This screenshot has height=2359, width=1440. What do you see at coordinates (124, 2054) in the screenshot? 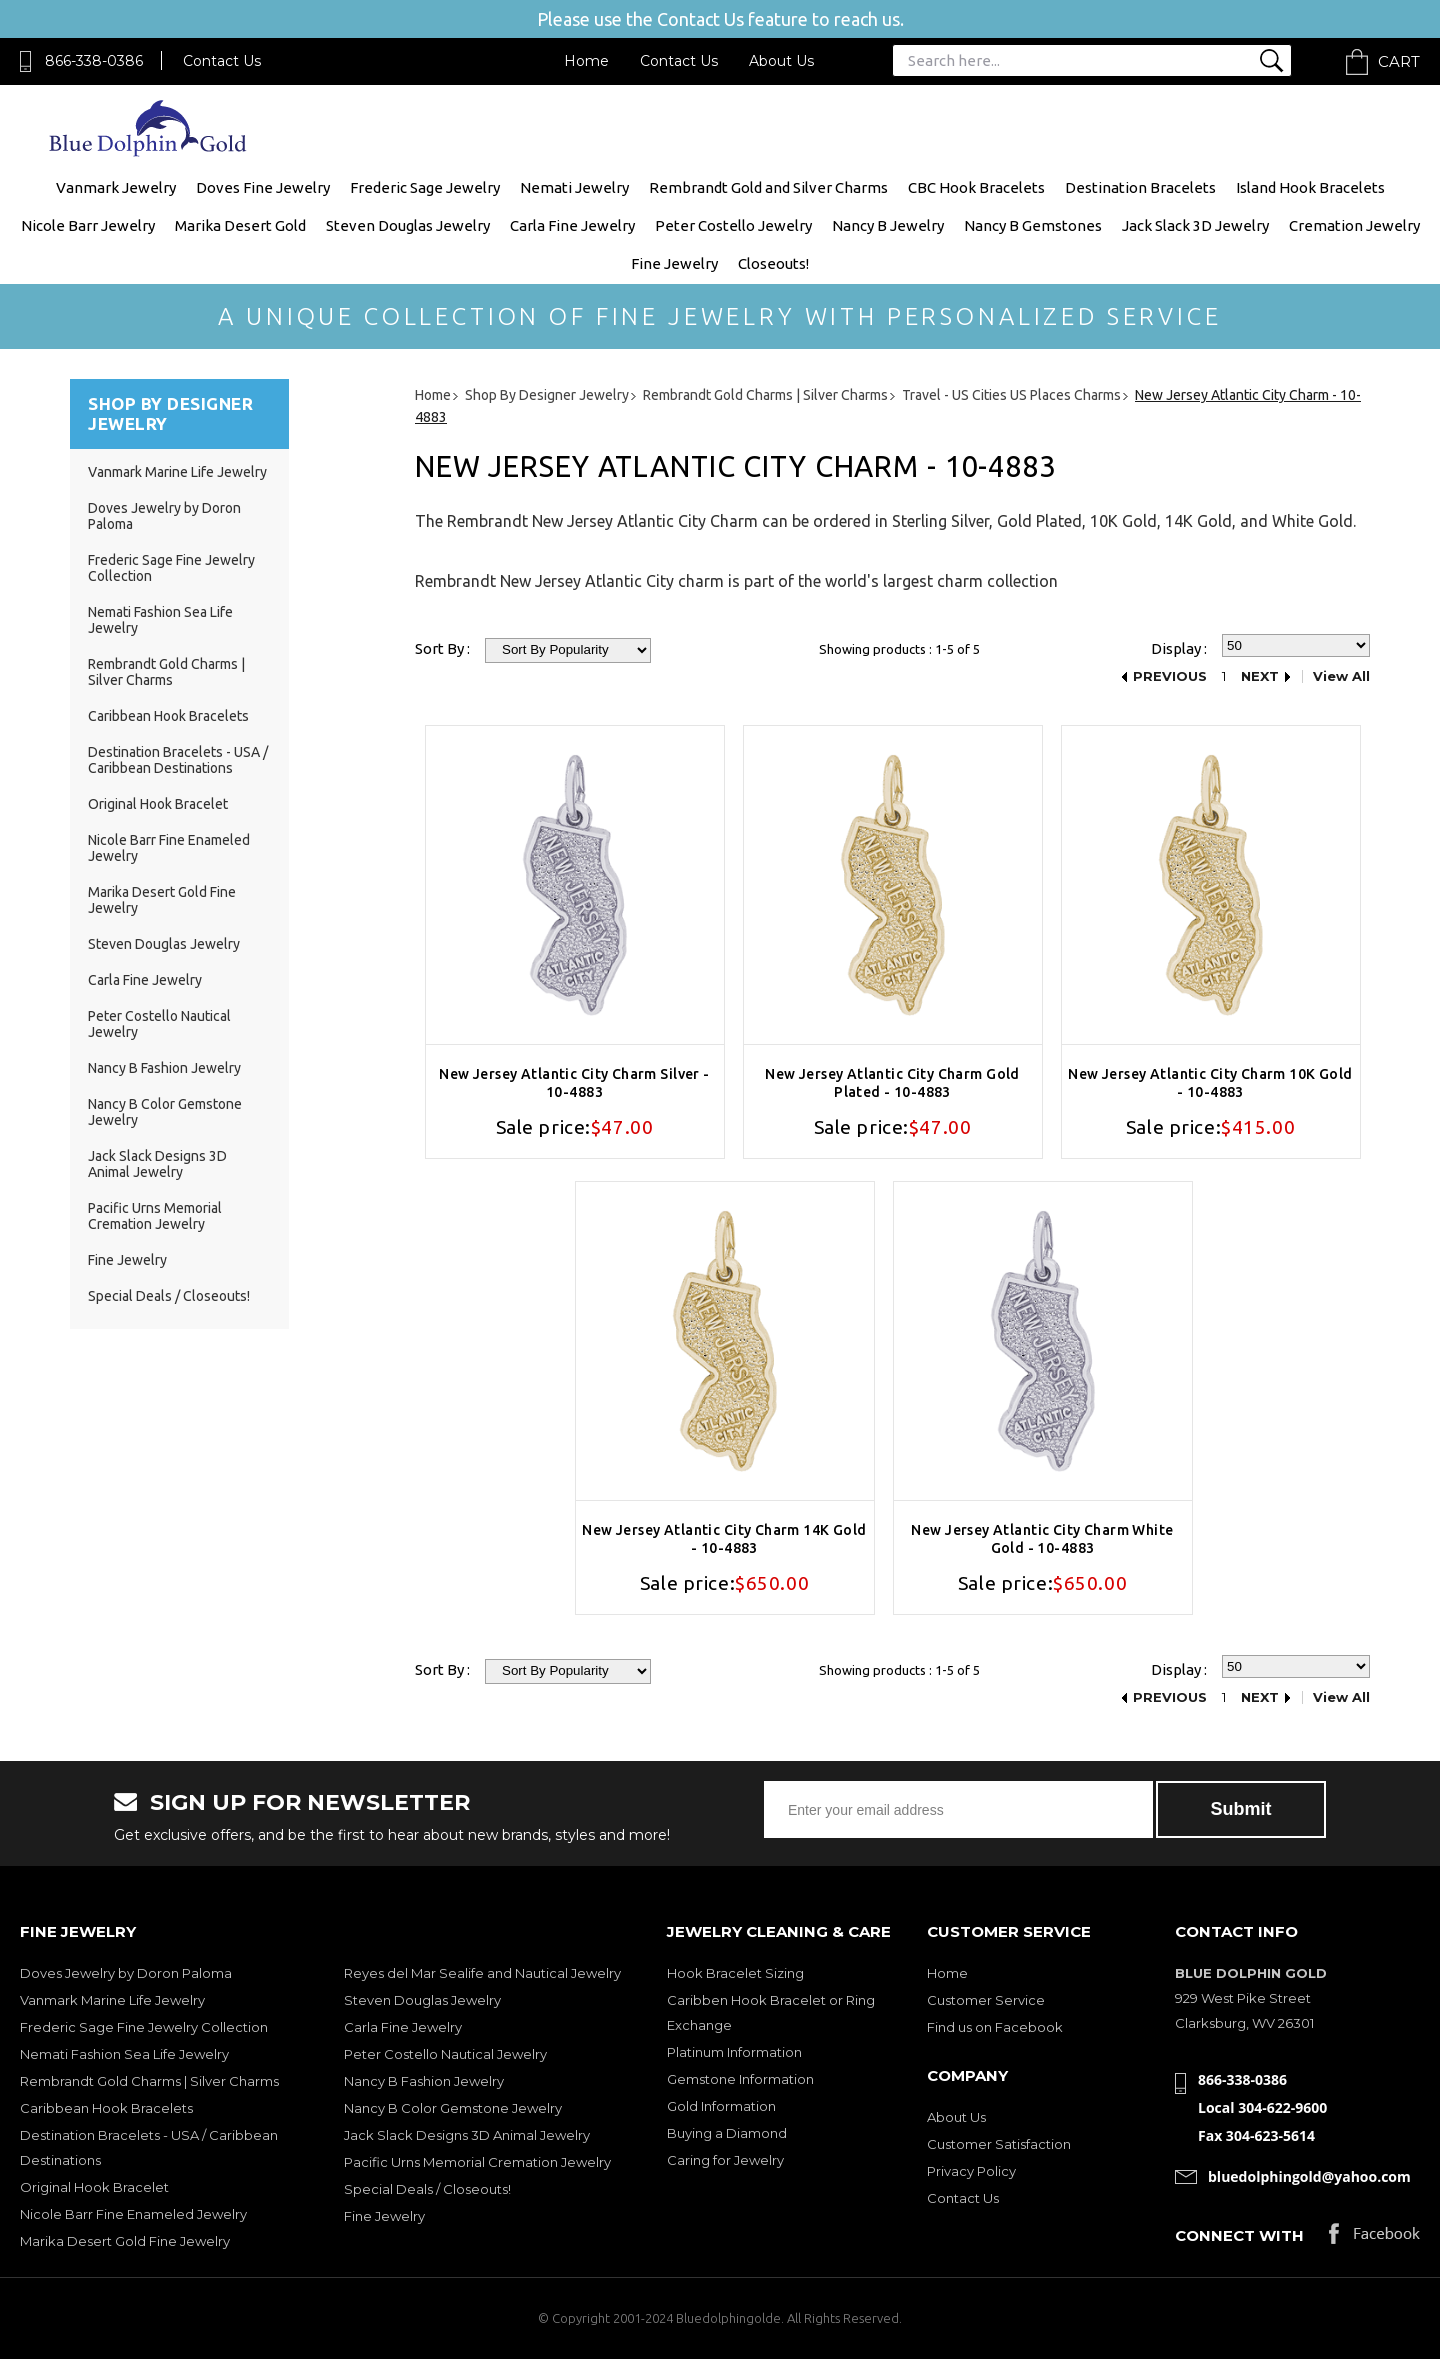
I see `Nemati Fashion Sea Life Jewelry` at bounding box center [124, 2054].